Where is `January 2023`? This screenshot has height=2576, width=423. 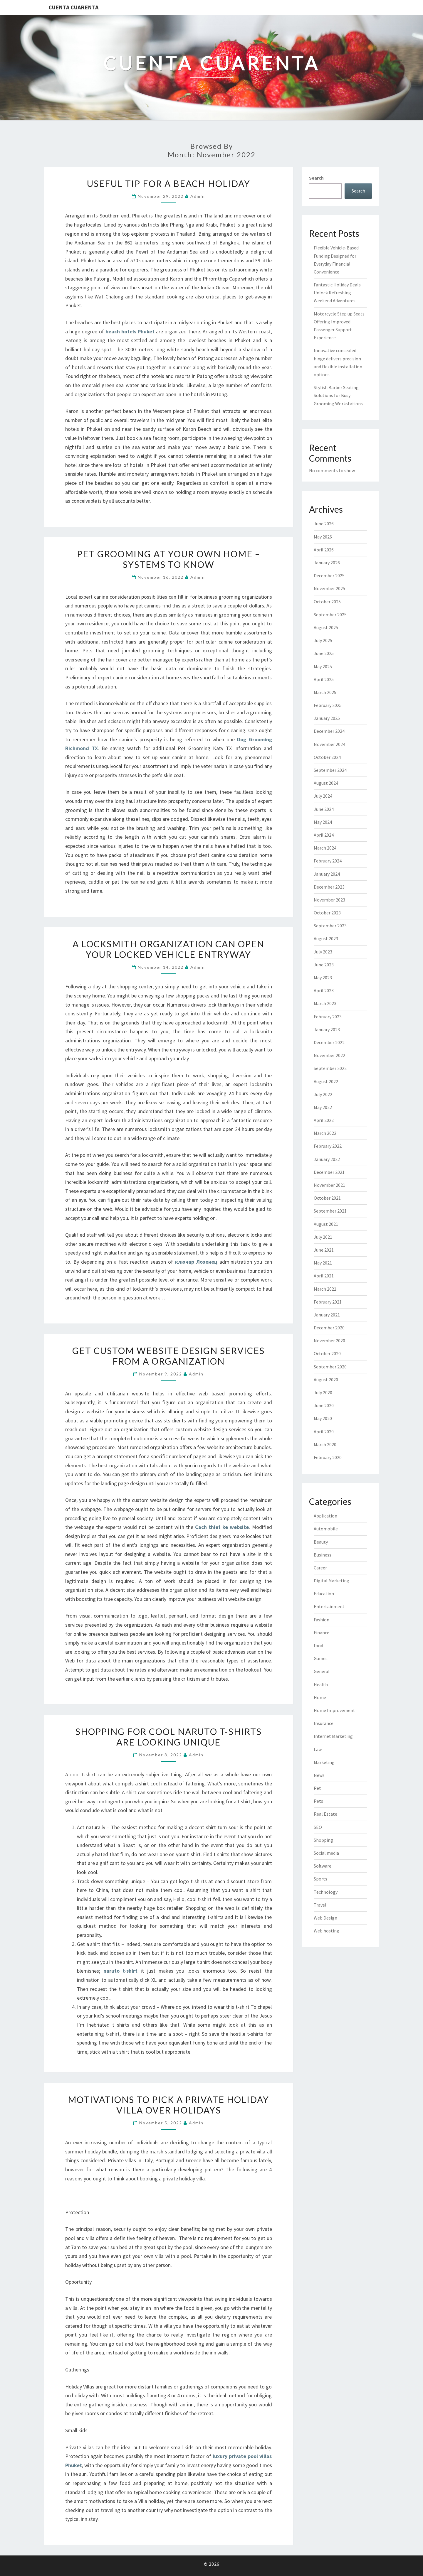 January 2023 is located at coordinates (327, 1029).